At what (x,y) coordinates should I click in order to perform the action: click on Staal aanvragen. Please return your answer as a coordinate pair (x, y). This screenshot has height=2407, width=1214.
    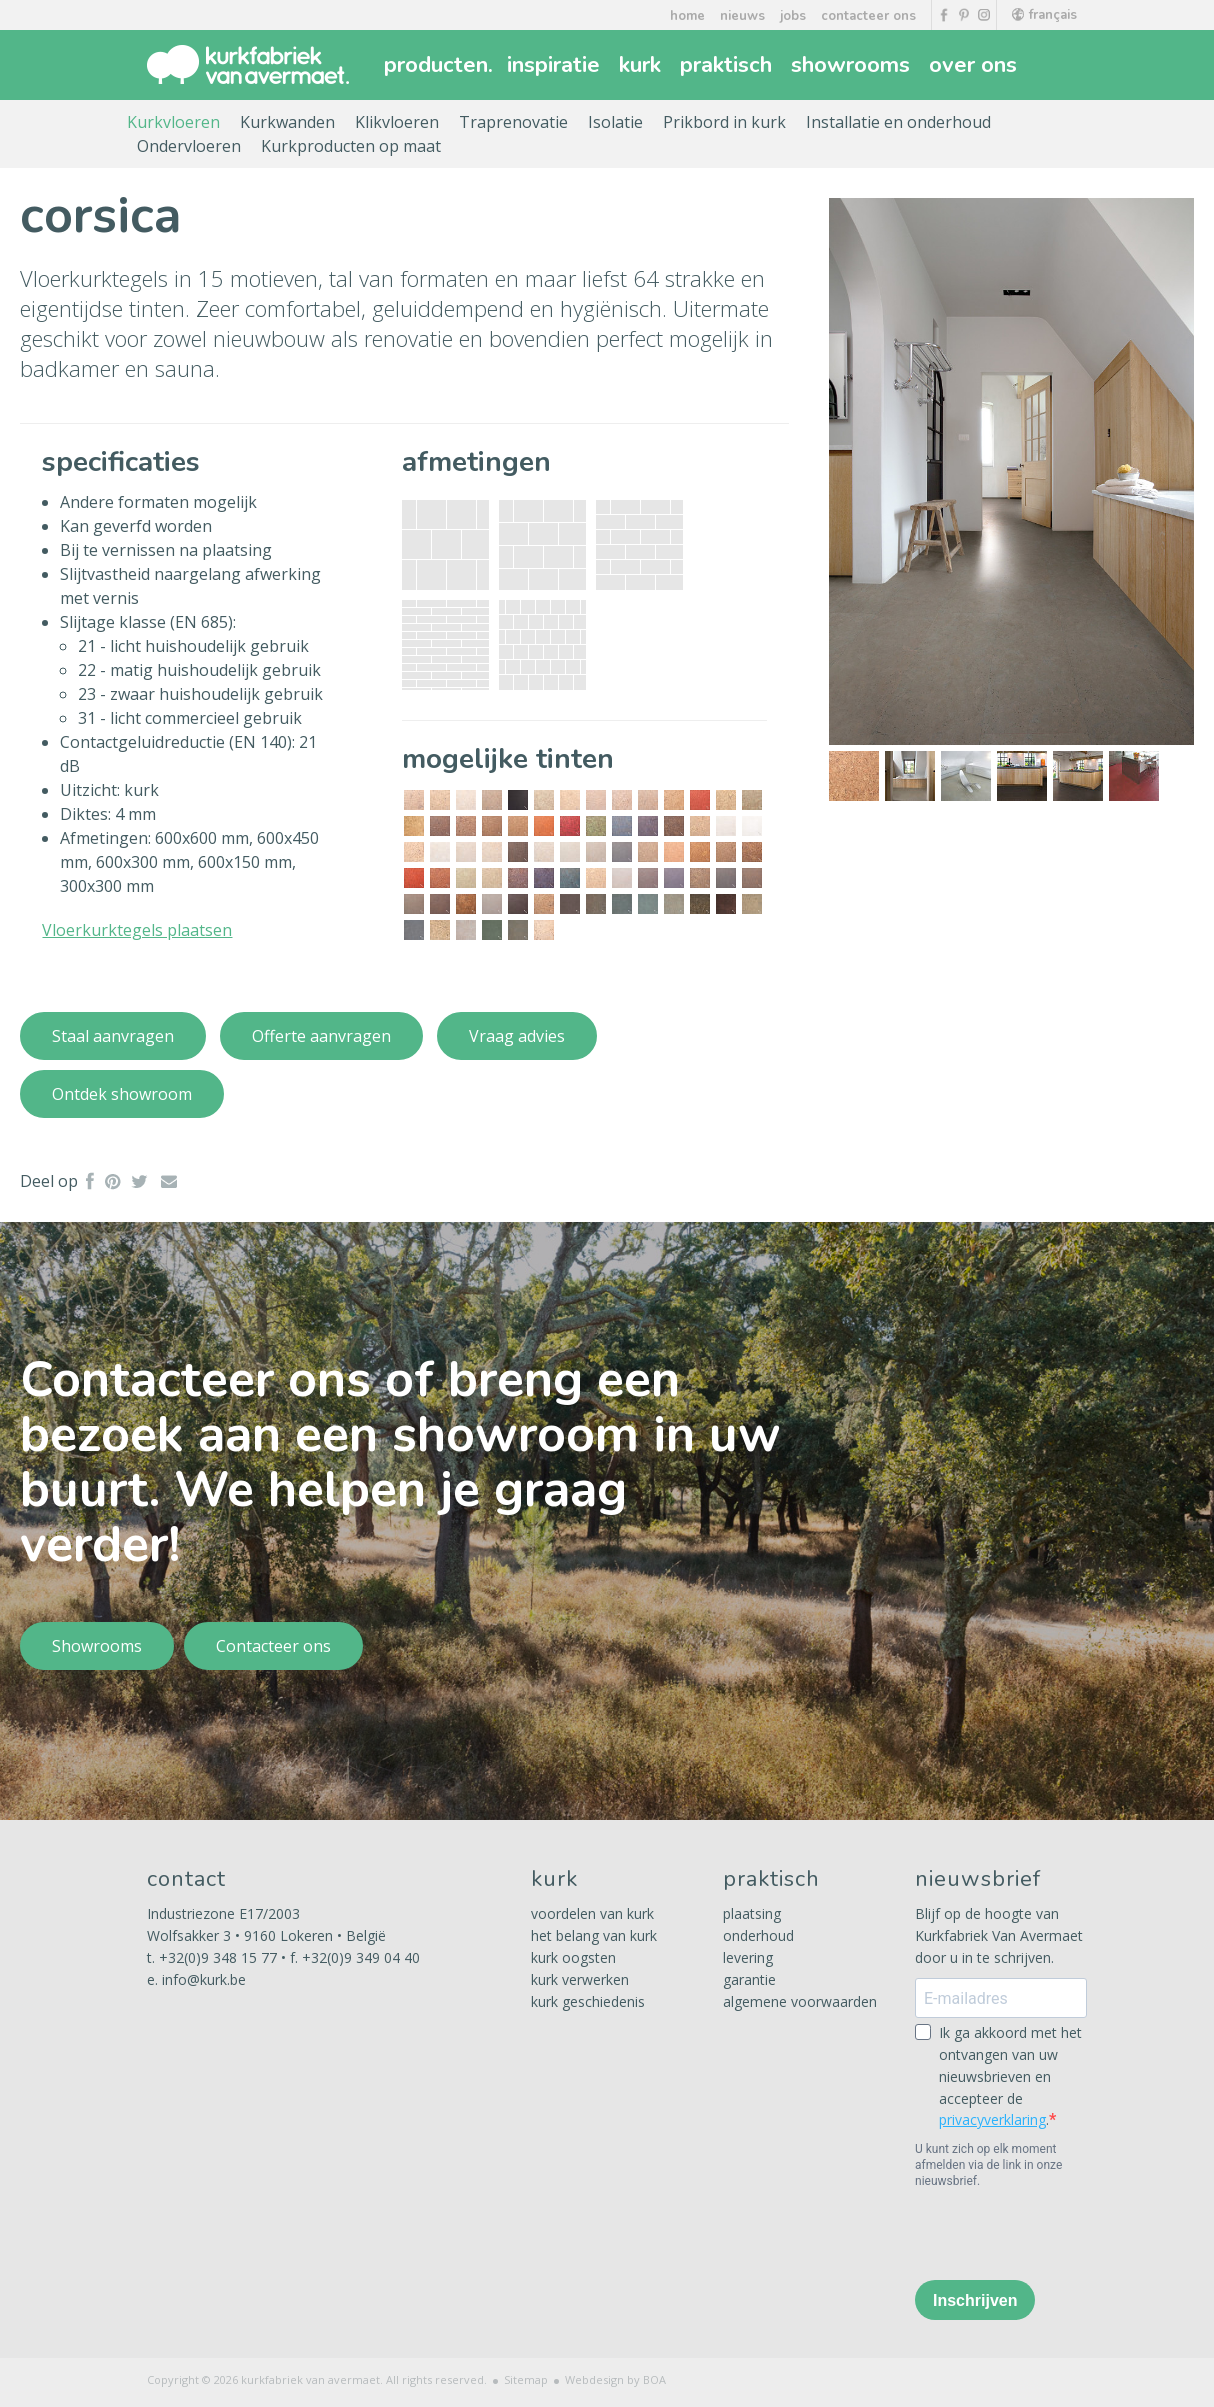
    Looking at the image, I should click on (113, 1036).